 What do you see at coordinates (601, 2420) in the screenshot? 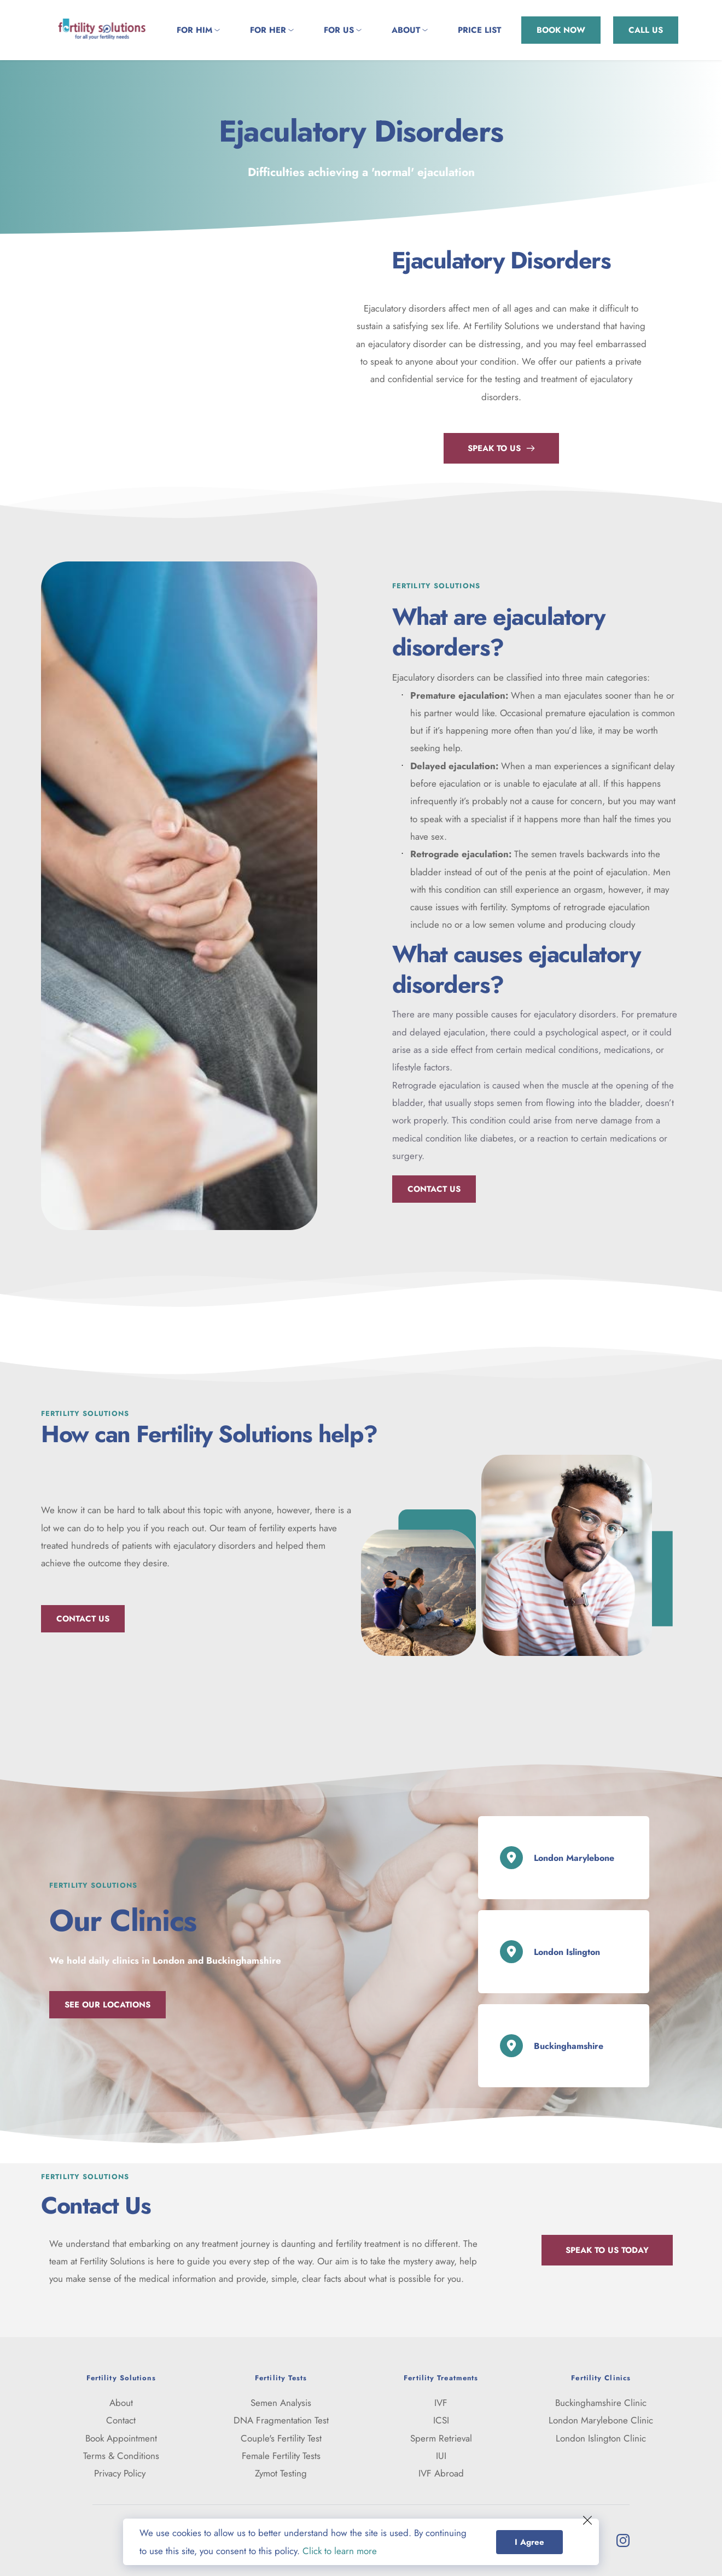
I see `London Marylebone Clinic` at bounding box center [601, 2420].